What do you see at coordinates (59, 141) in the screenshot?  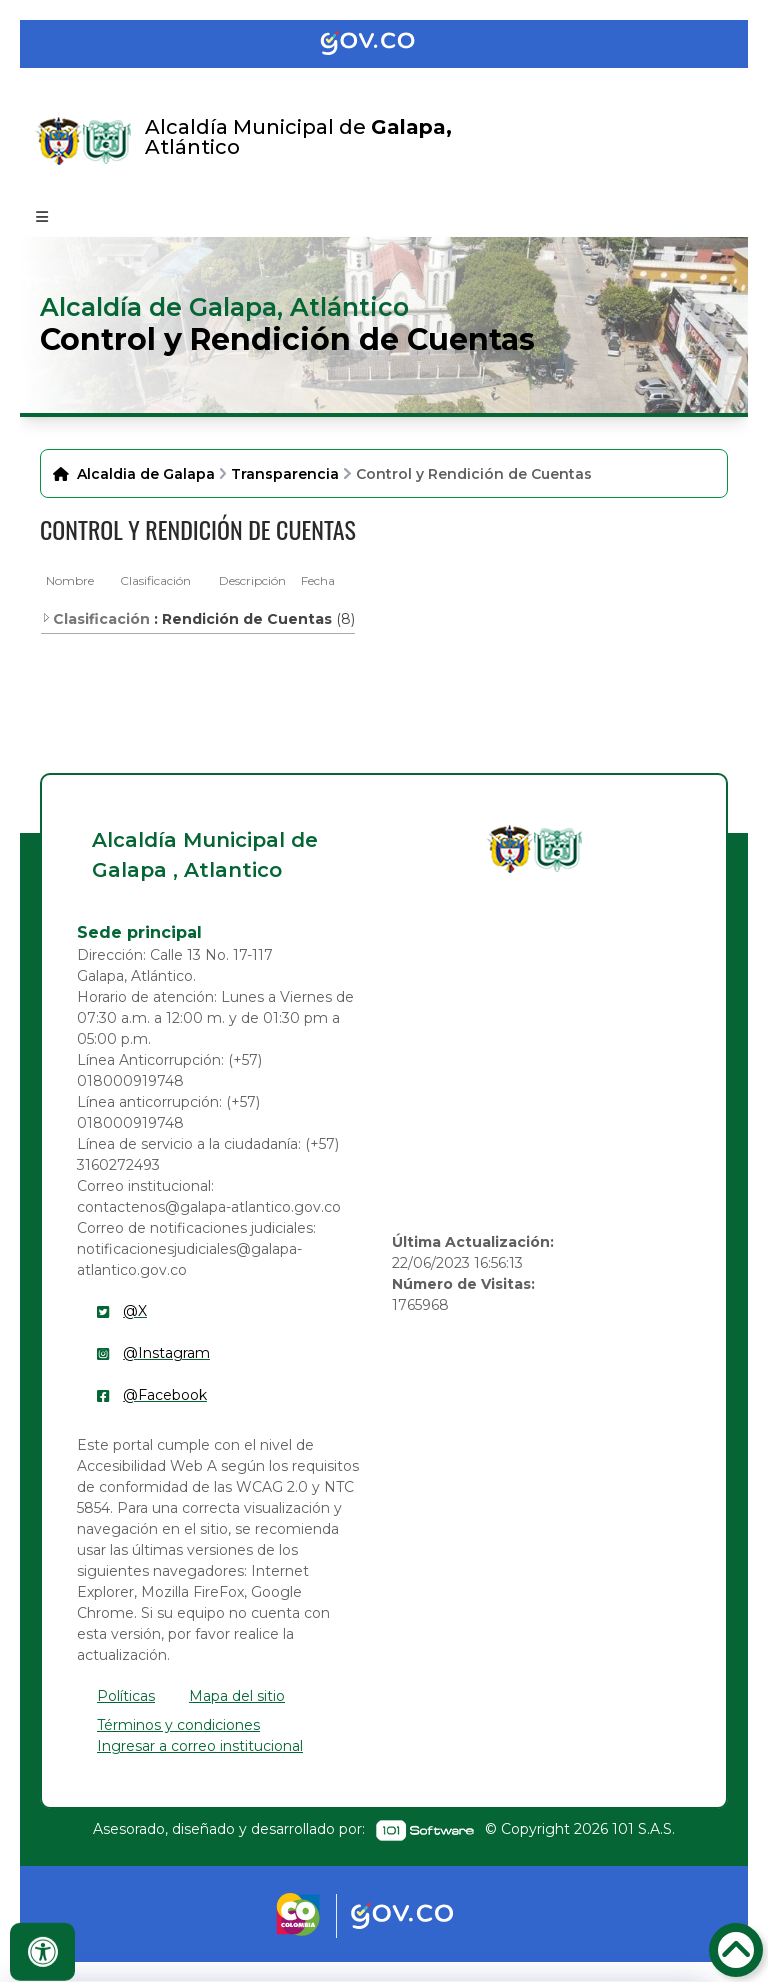 I see `[Enlace]` at bounding box center [59, 141].